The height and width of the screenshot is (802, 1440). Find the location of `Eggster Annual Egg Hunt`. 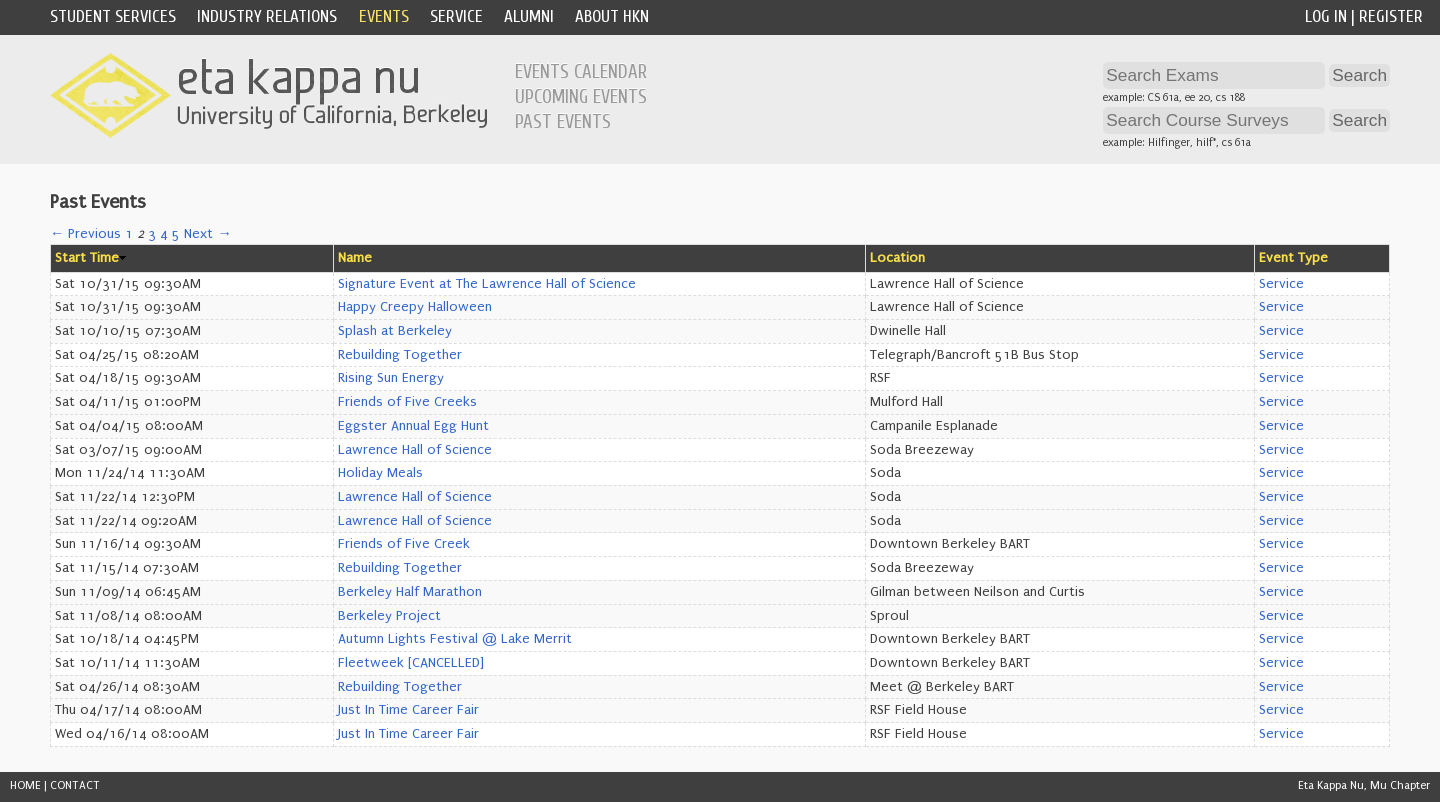

Eggster Annual Egg Hunt is located at coordinates (413, 426).